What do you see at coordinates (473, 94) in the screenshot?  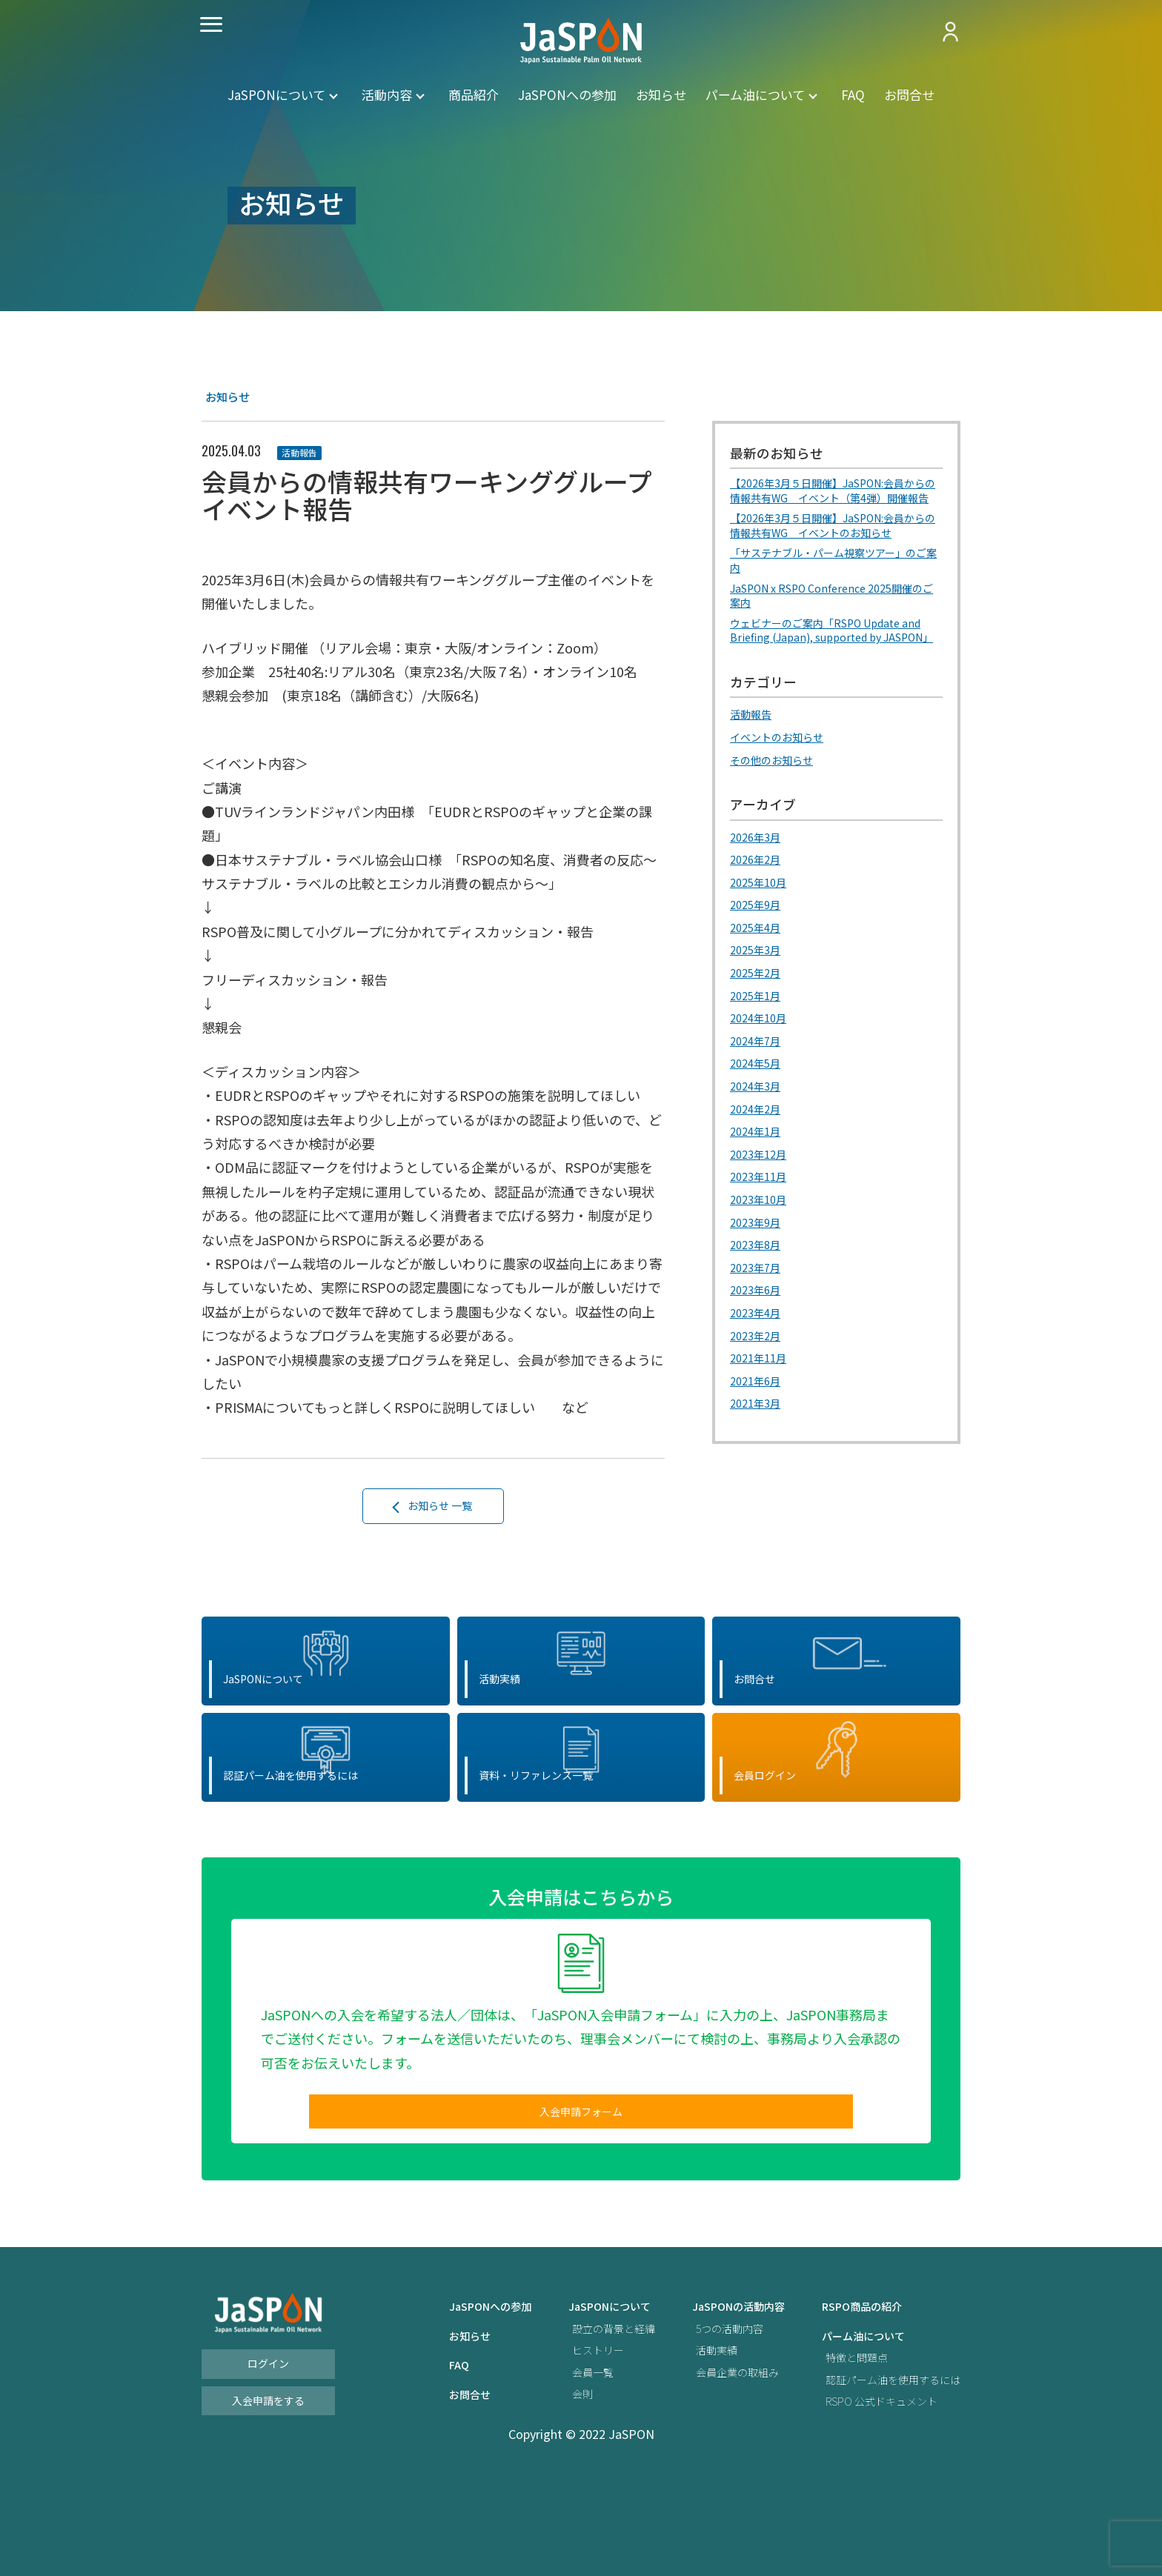 I see `商品紹介` at bounding box center [473, 94].